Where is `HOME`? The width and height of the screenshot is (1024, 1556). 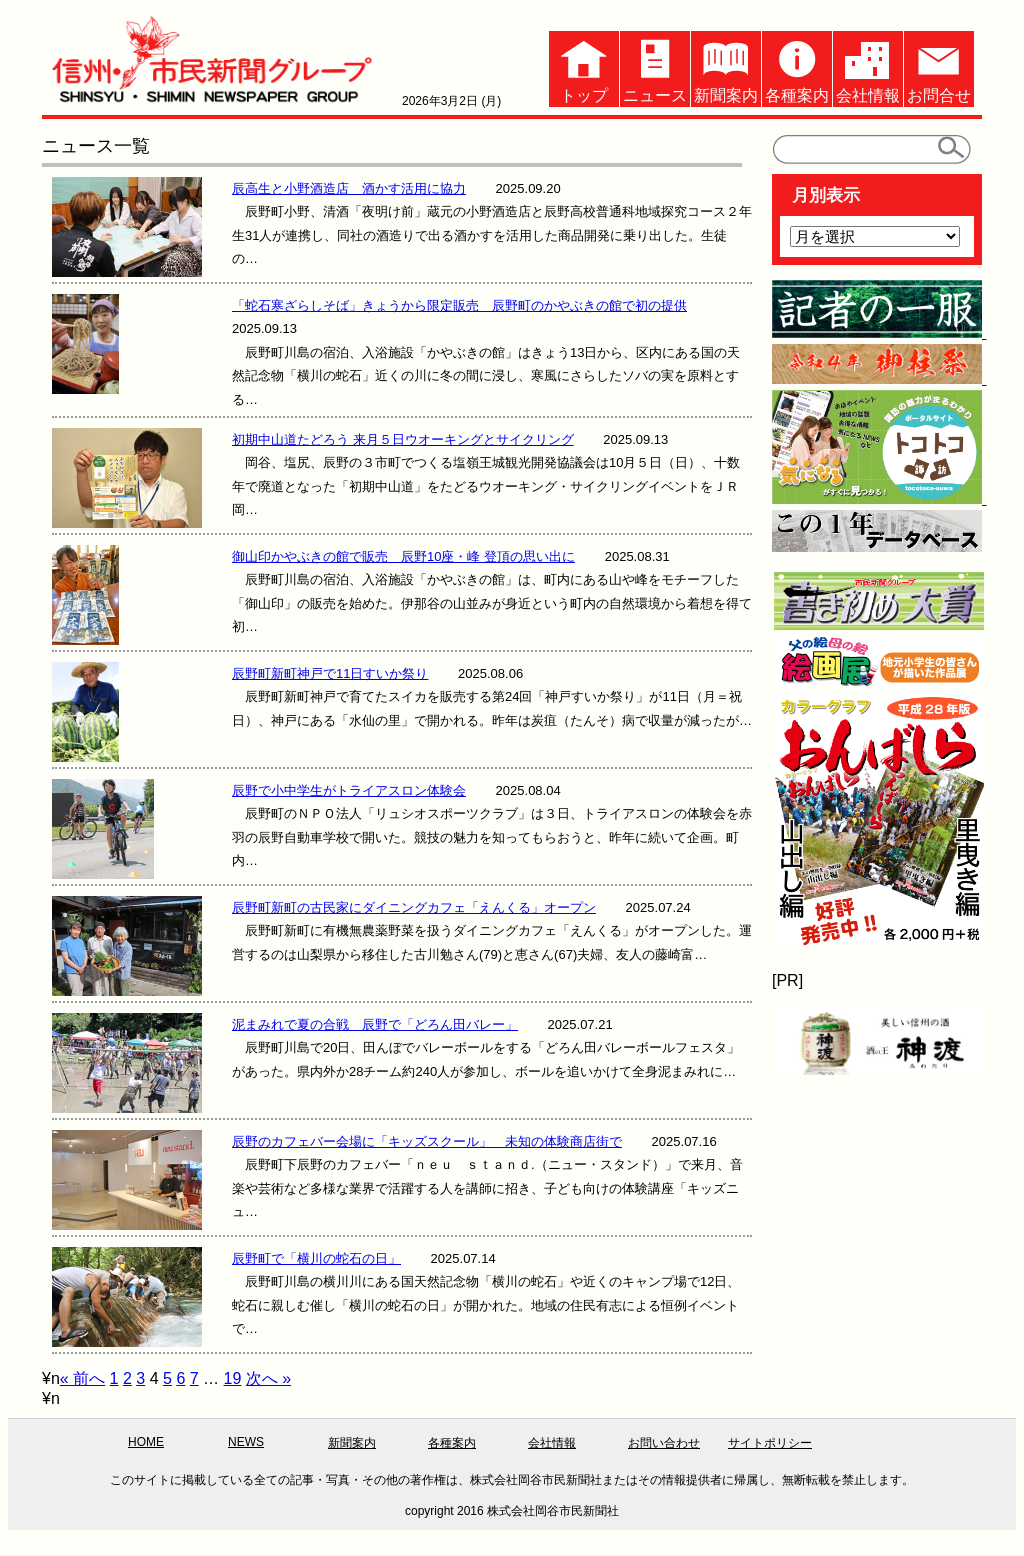 HOME is located at coordinates (146, 1442).